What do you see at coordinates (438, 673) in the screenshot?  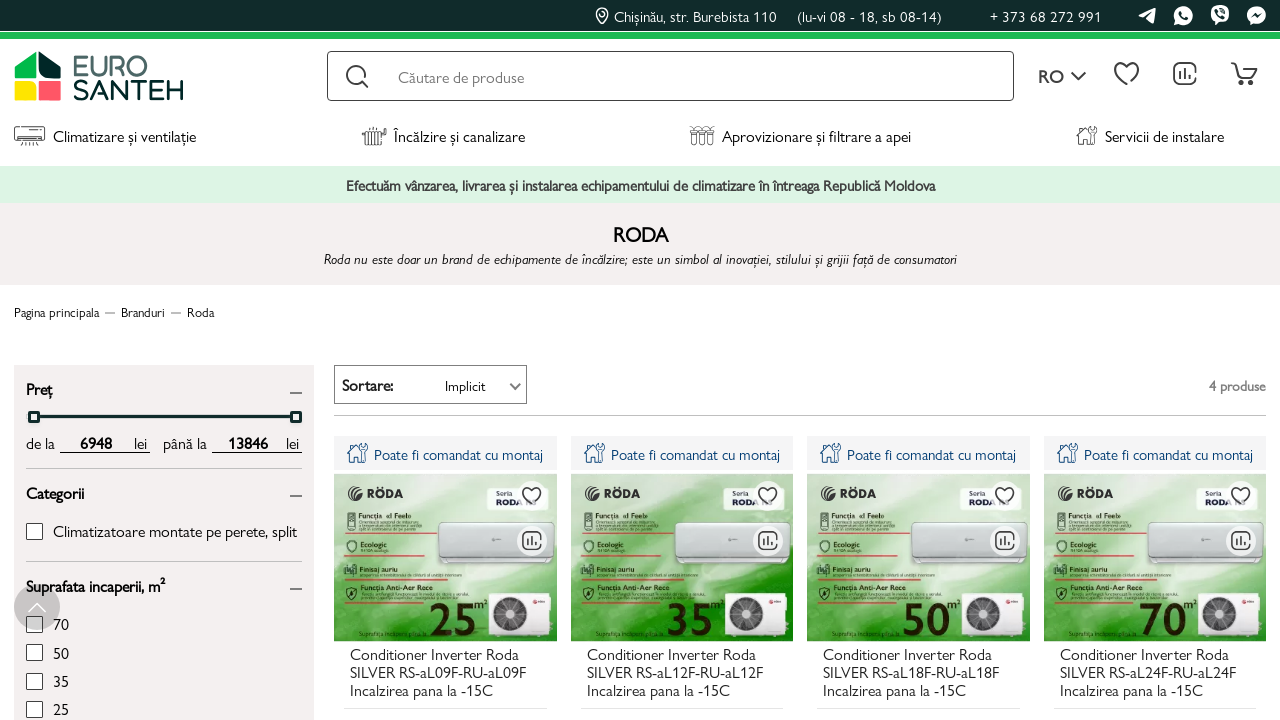 I see `Conditioner Inverter Roda SILVER RS-aL09F-RU-aL09F Incalzirea pana la -15C` at bounding box center [438, 673].